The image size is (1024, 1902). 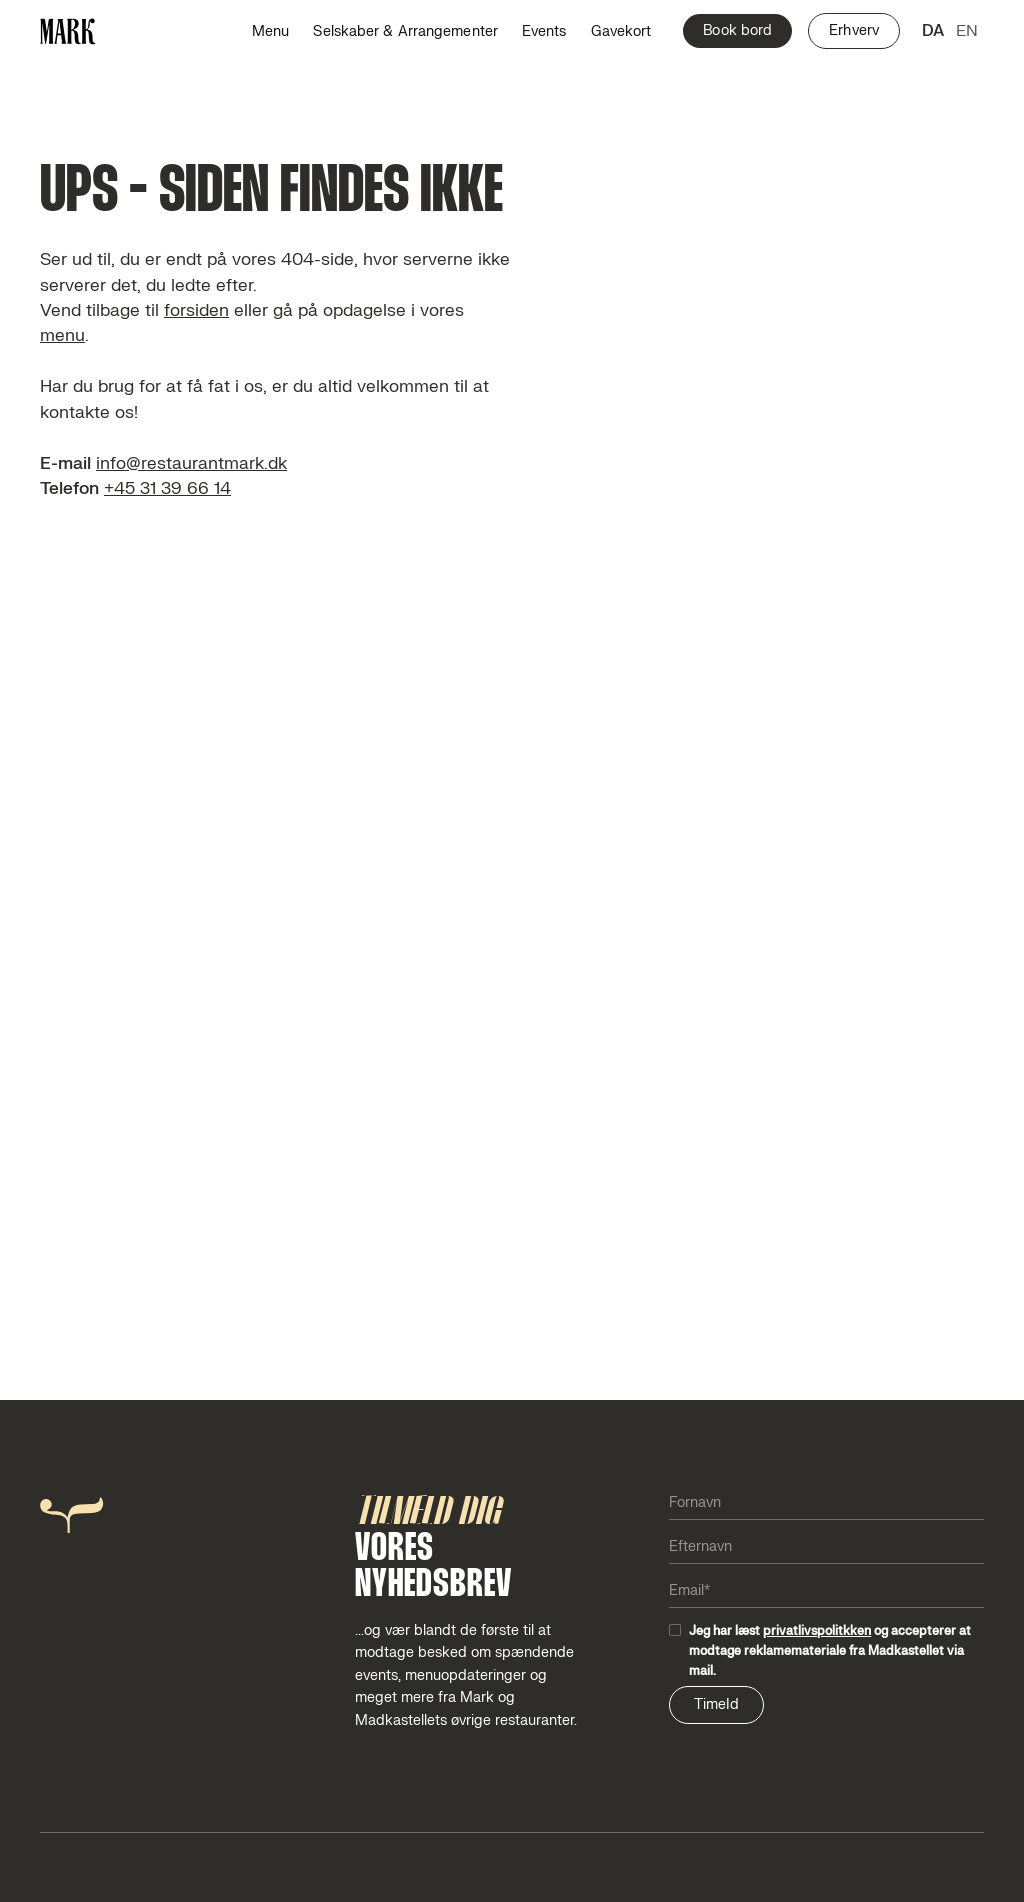 What do you see at coordinates (737, 30) in the screenshot?
I see `Book bord` at bounding box center [737, 30].